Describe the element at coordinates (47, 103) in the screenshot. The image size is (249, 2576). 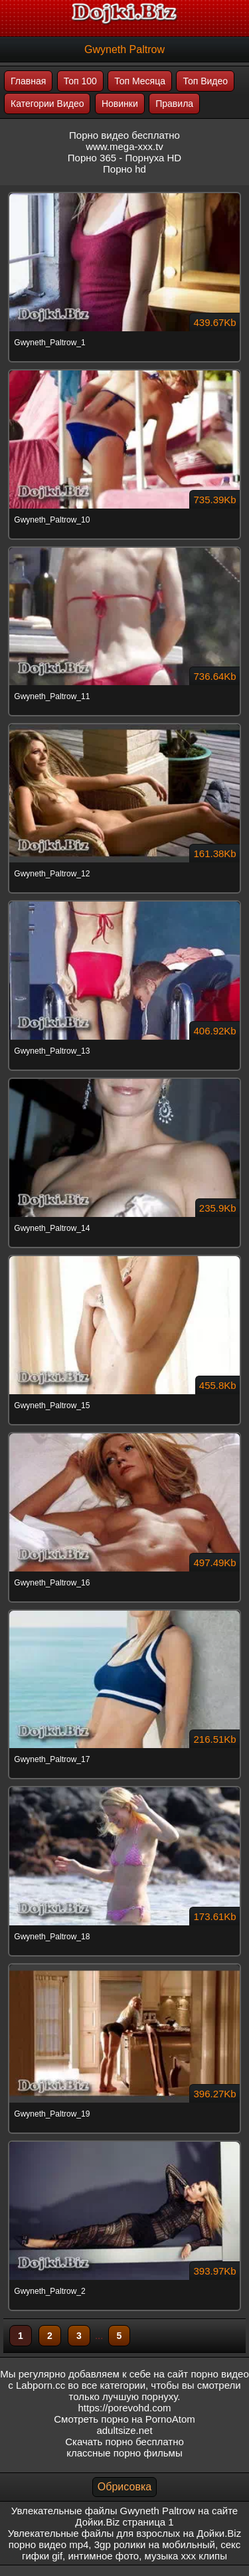
I see `Категории Видео` at that location.